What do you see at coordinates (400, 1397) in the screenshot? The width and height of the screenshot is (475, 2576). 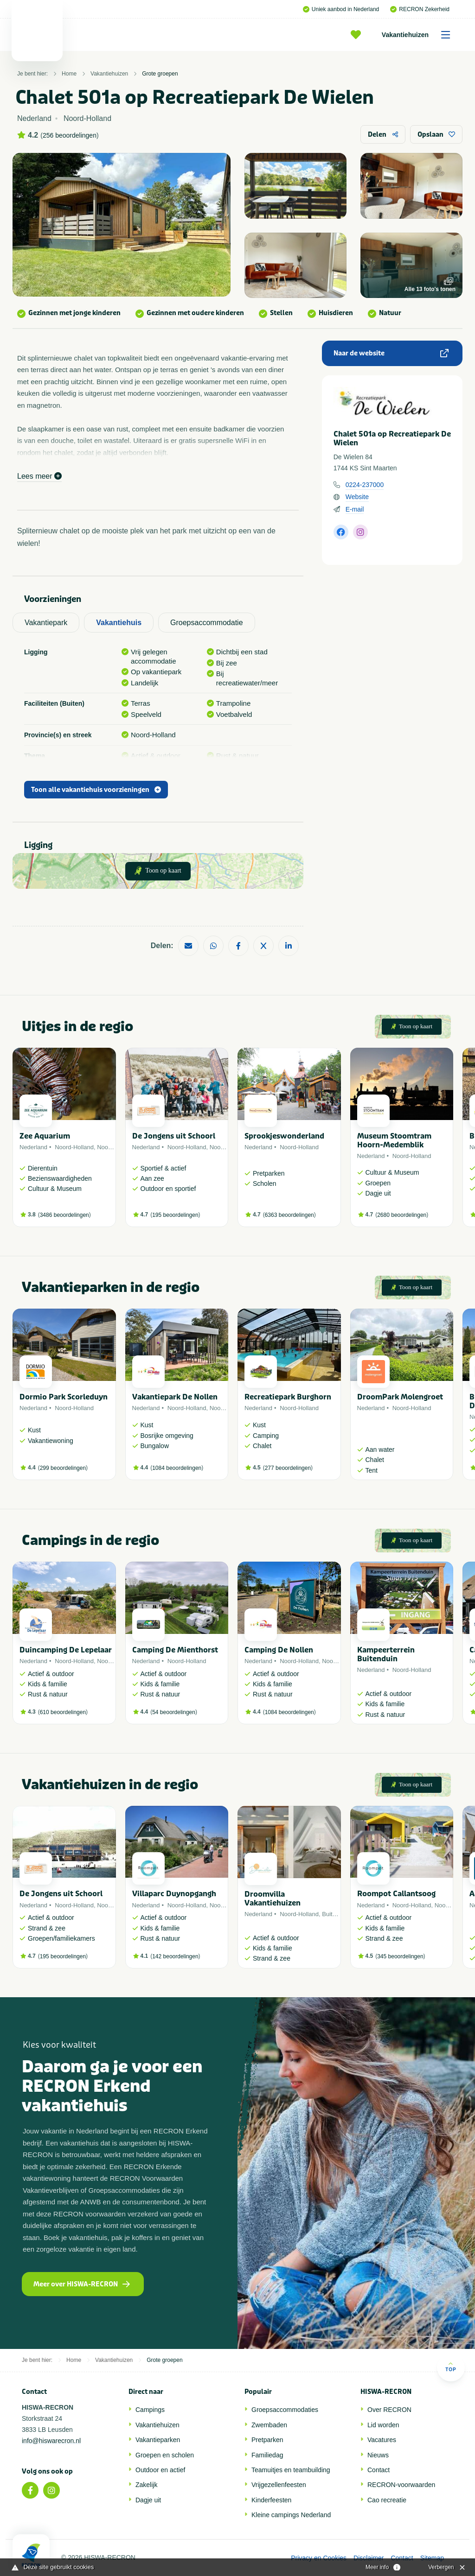 I see `DroomPark Molengroet` at bounding box center [400, 1397].